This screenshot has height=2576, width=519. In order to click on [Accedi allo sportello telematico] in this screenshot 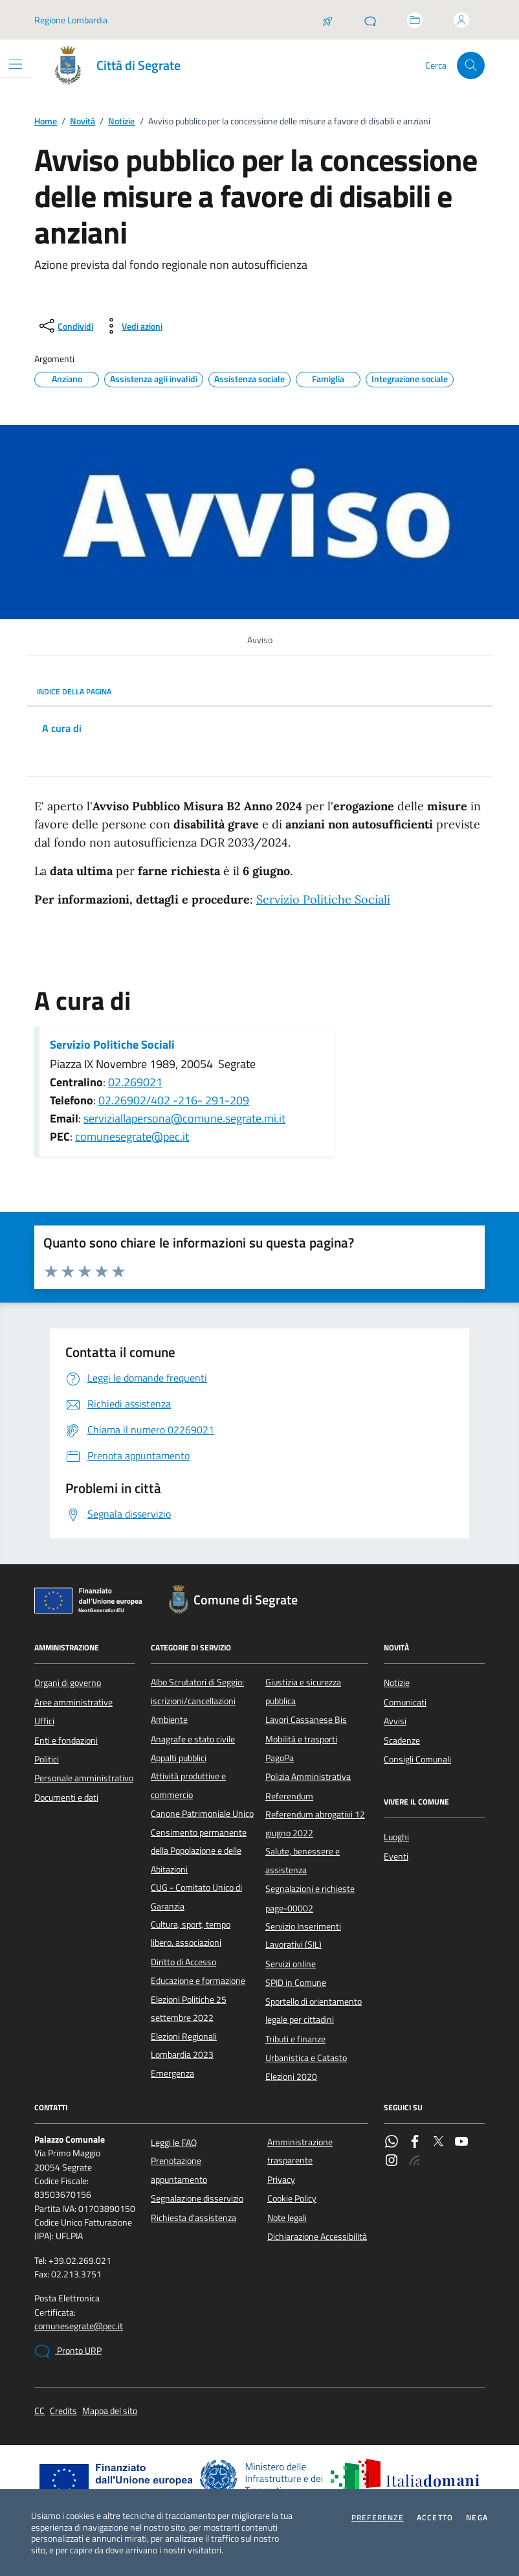, I will do `click(415, 20)`.